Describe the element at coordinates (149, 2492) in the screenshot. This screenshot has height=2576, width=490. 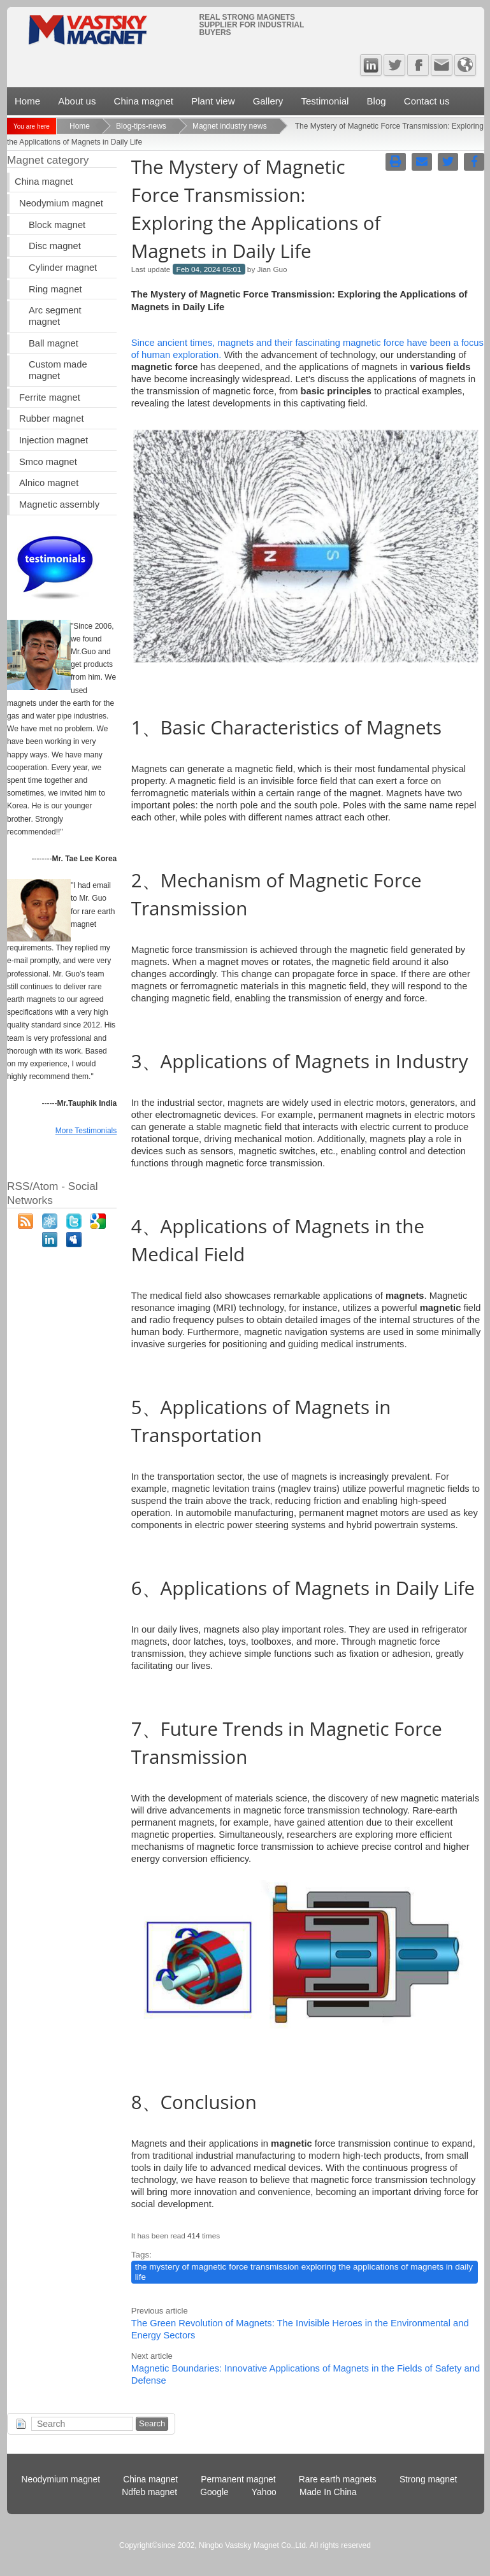
I see `Ndfeb magnet` at that location.